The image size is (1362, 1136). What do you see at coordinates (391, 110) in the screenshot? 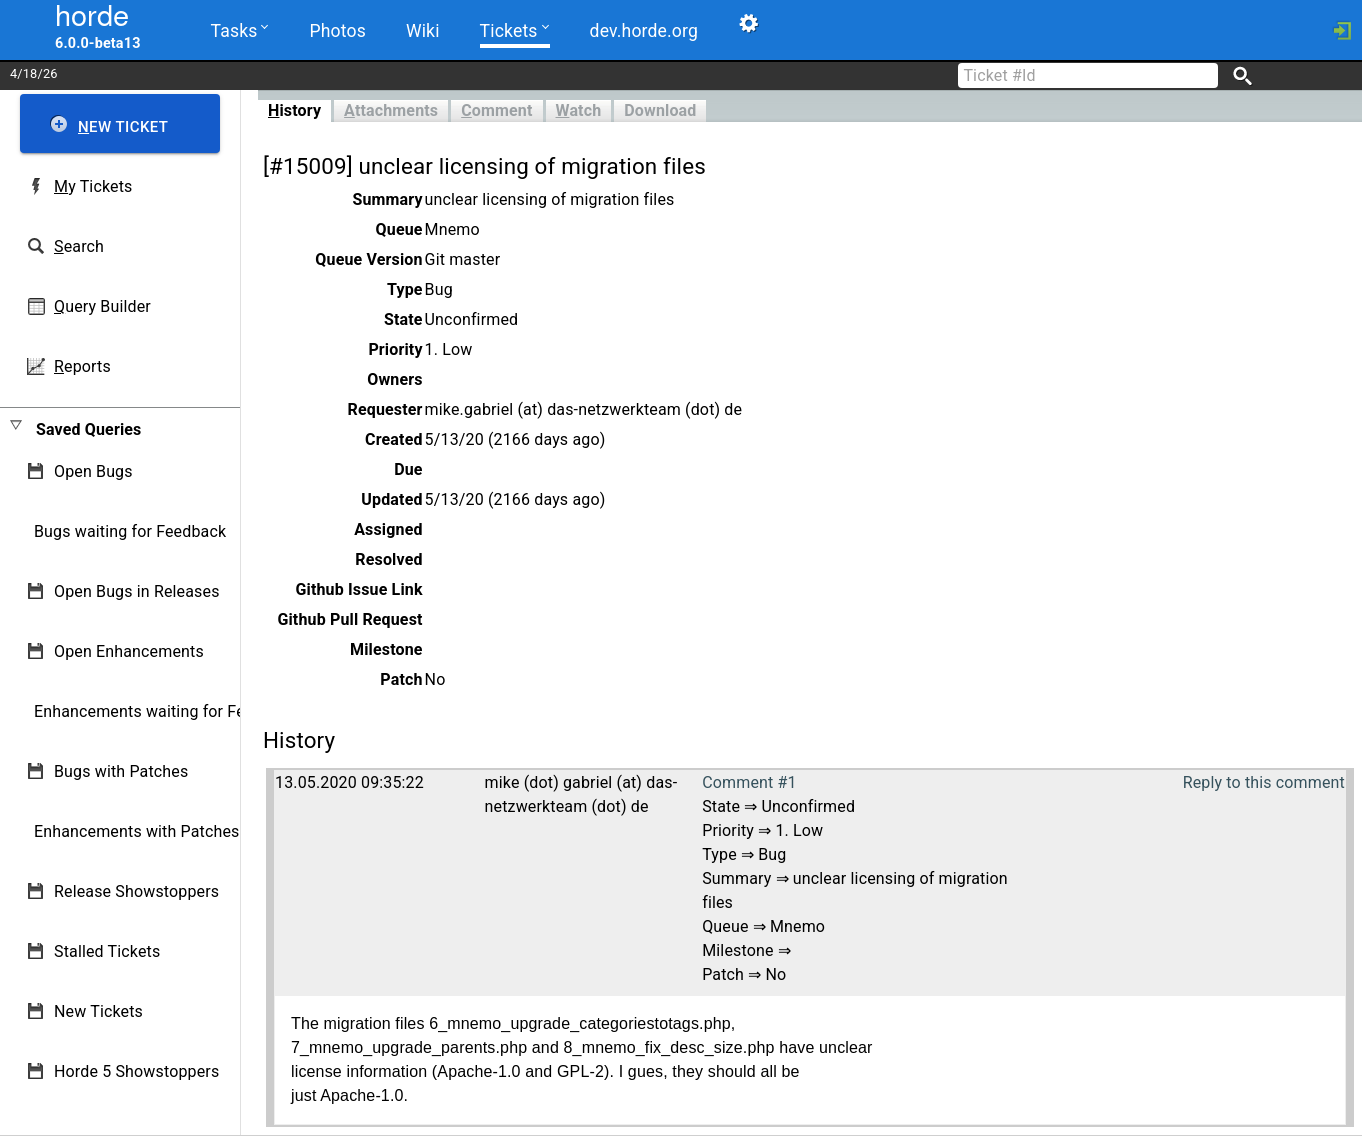
I see `ttachments` at bounding box center [391, 110].